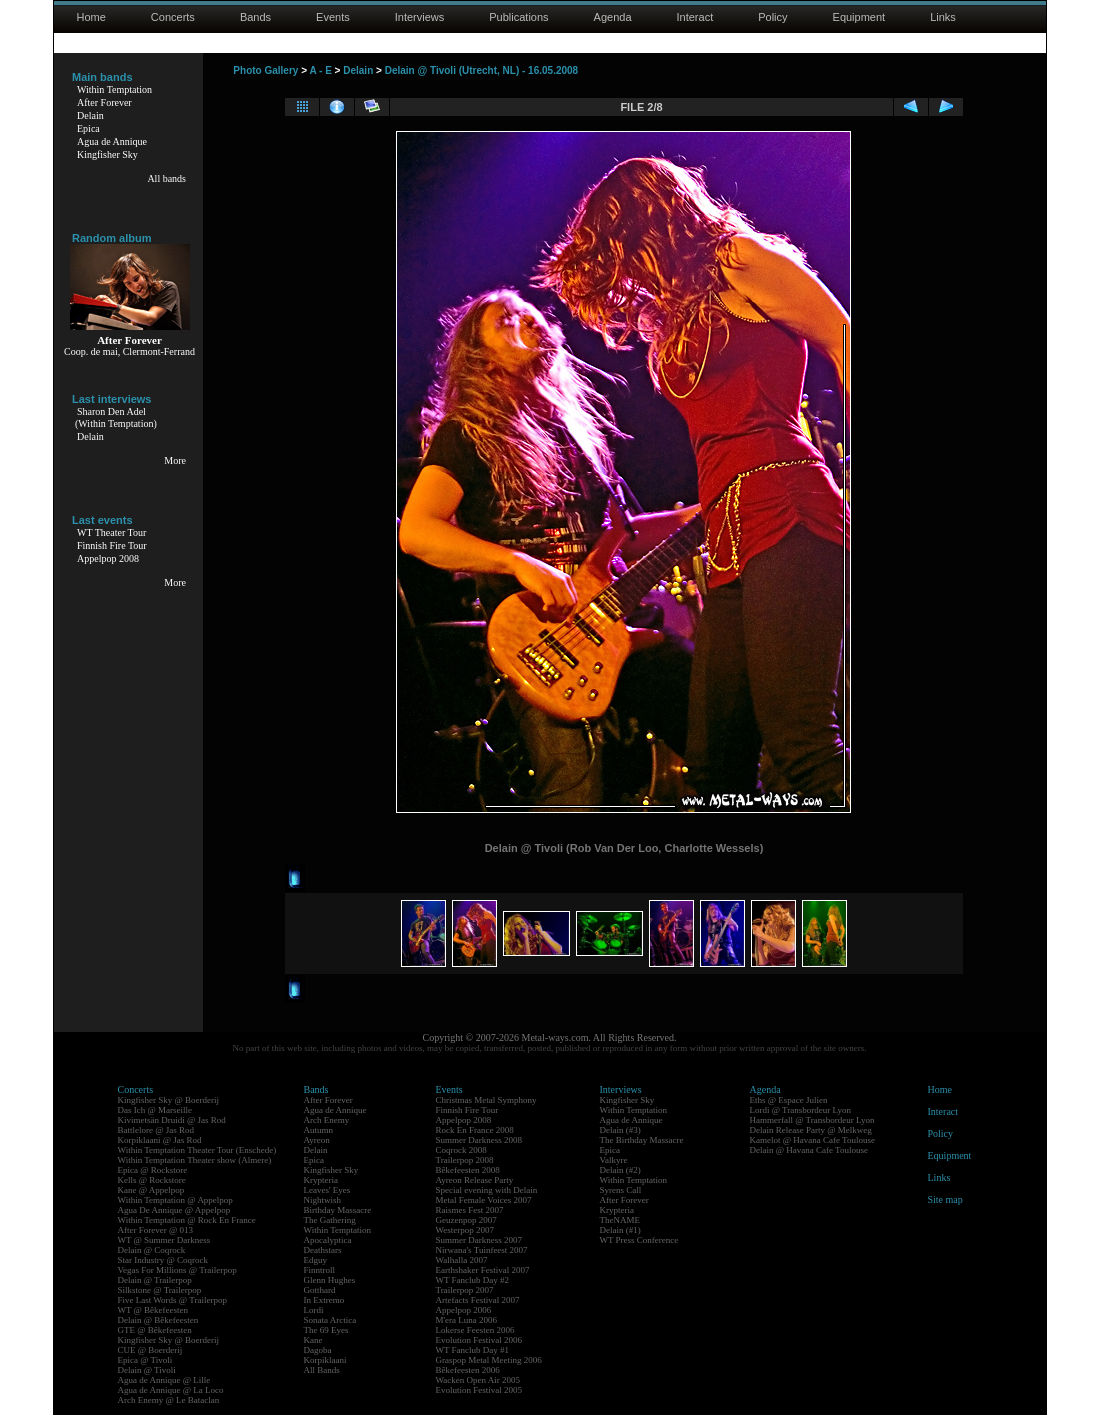  I want to click on Within Temptation @ Rock En France, so click(187, 1220).